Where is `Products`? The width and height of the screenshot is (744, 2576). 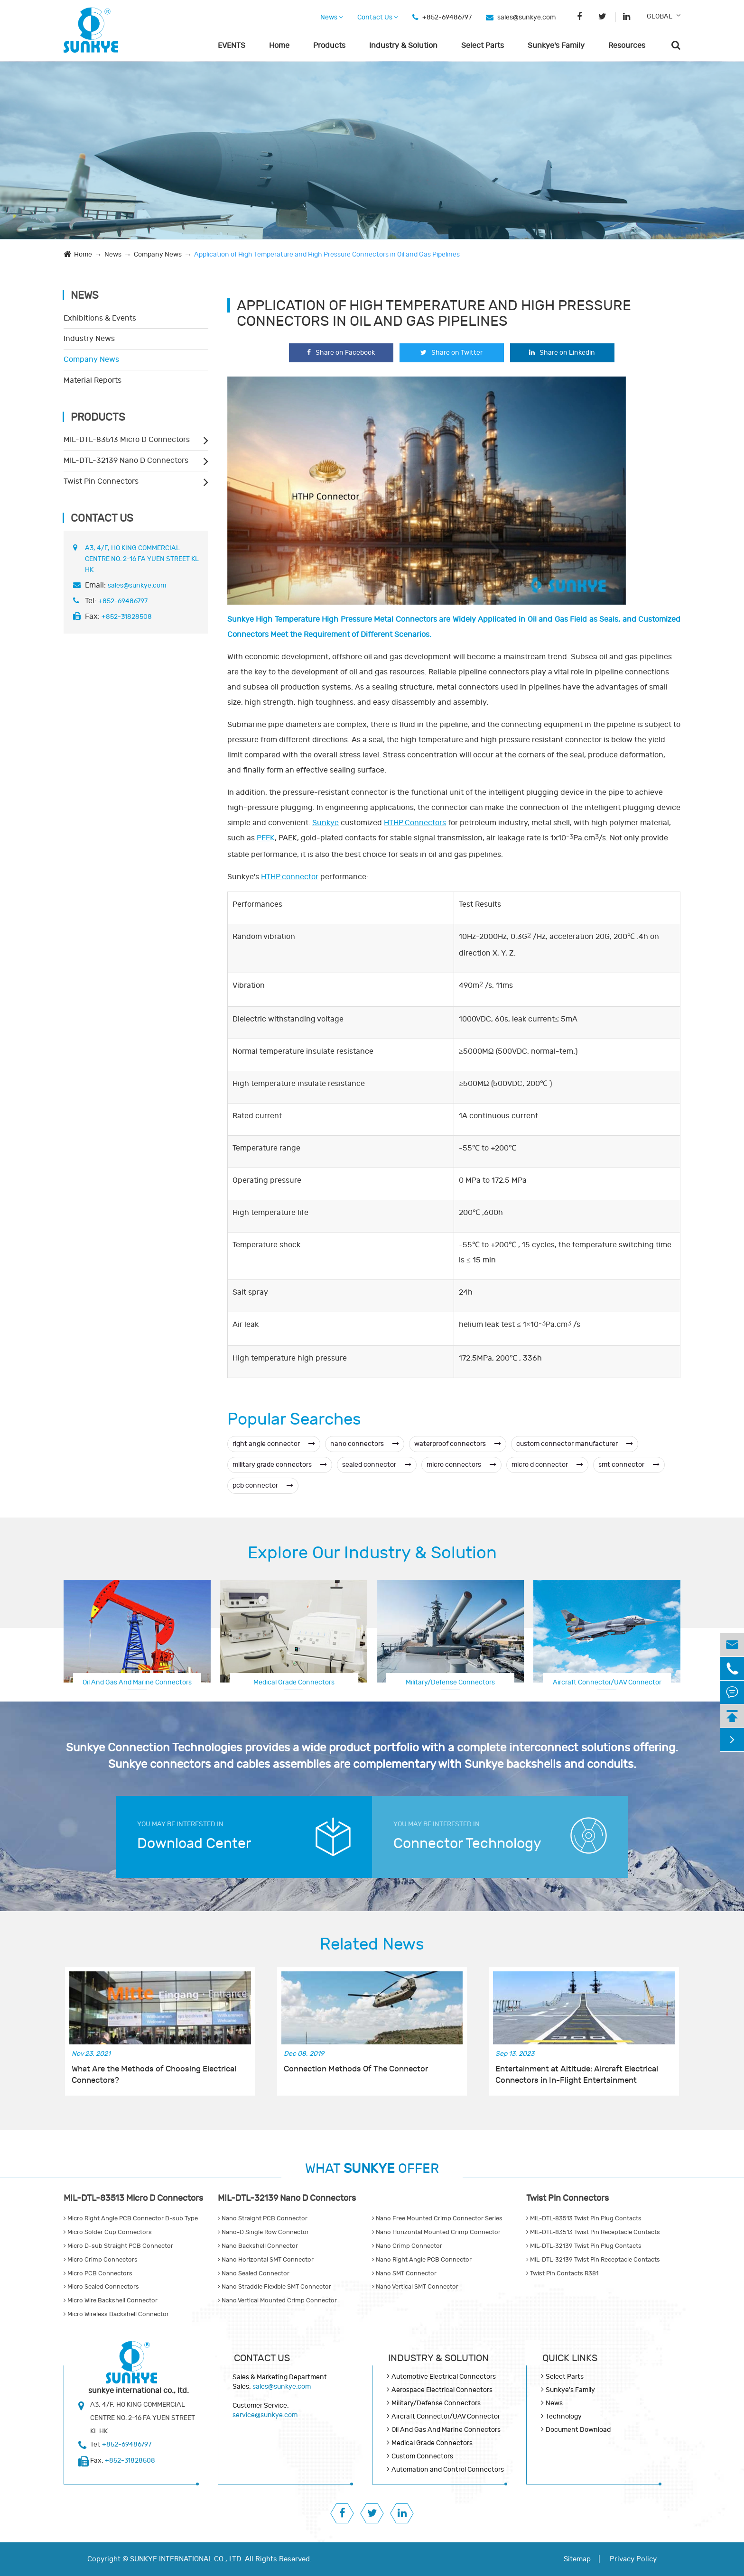
Products is located at coordinates (329, 45).